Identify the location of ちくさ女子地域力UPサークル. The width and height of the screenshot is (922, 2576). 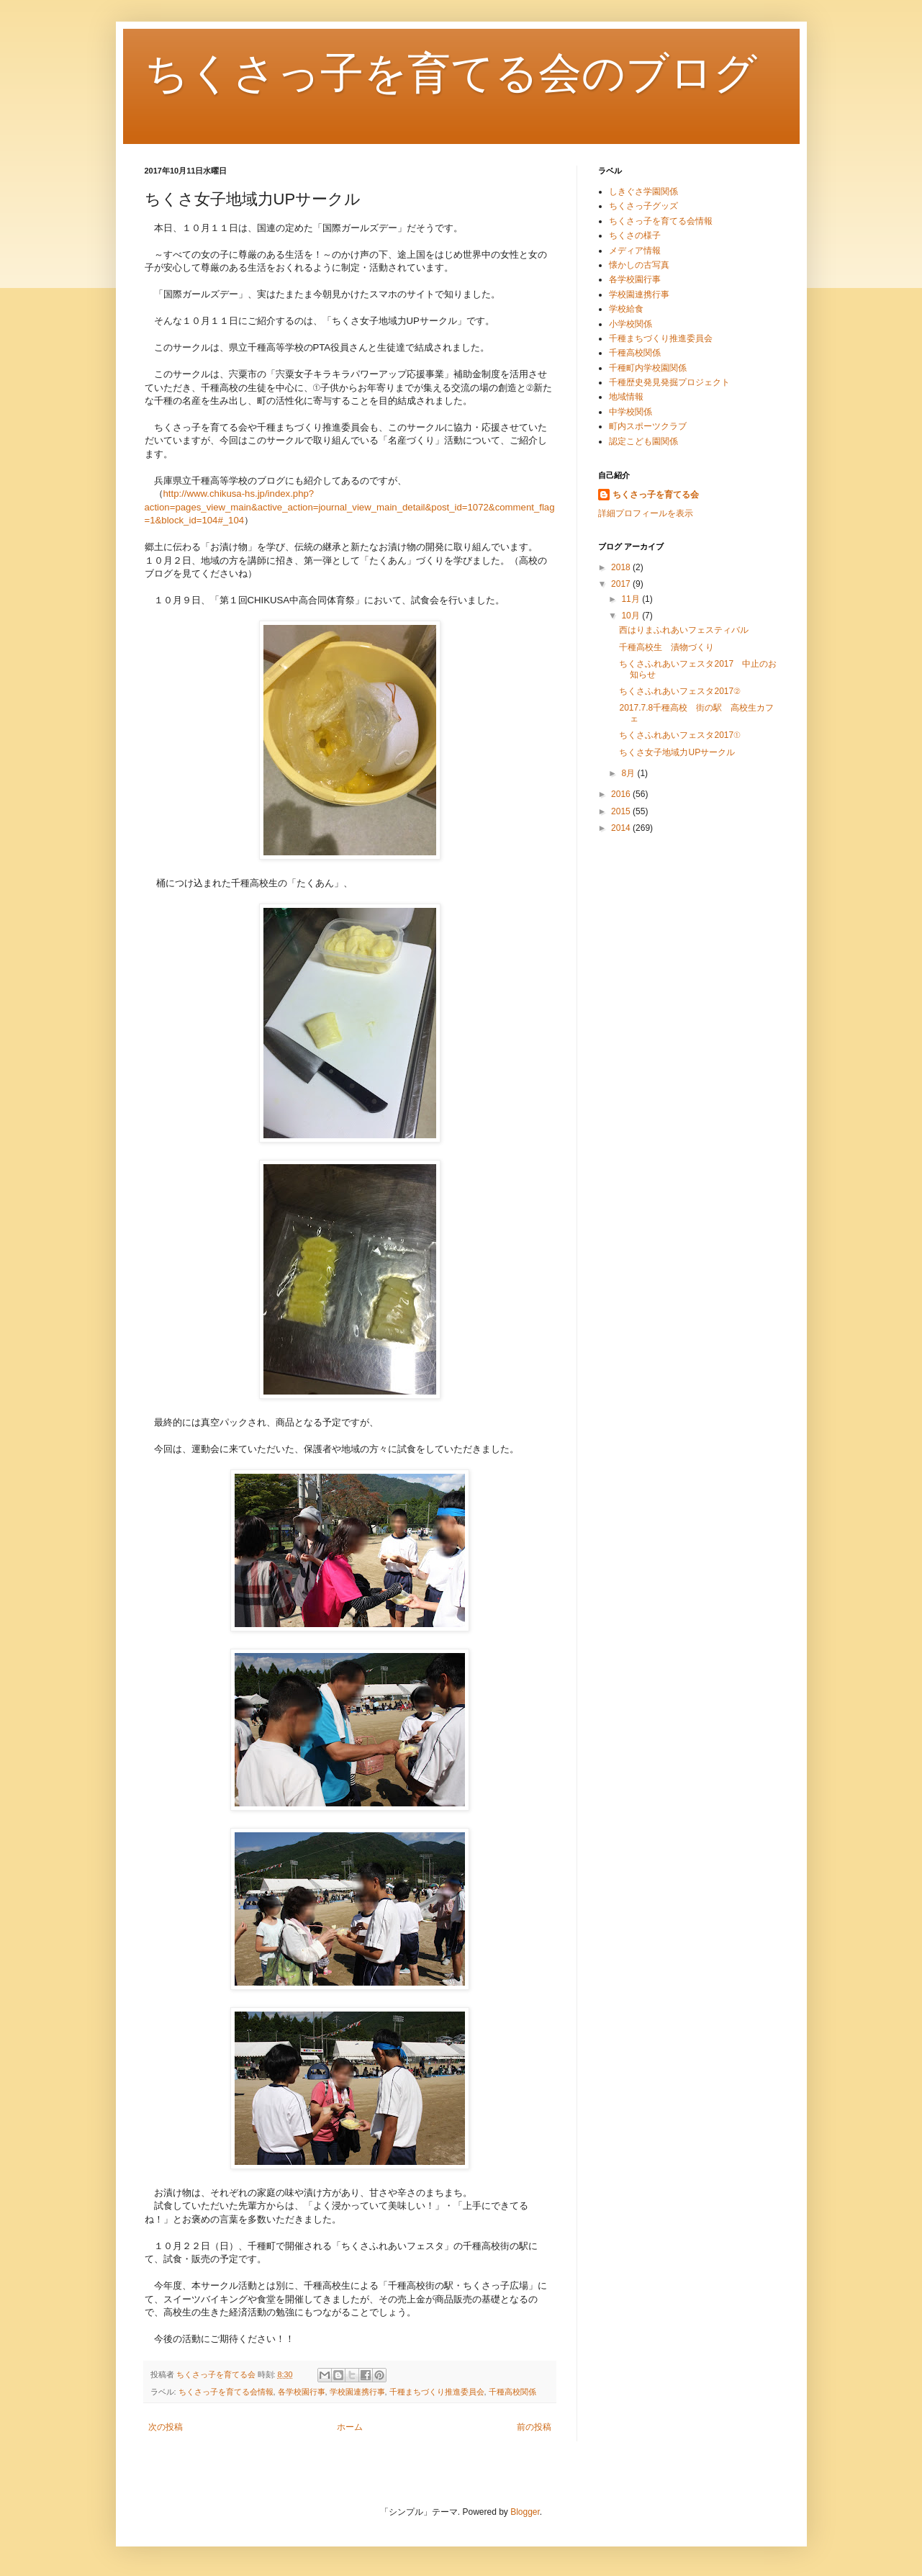
(677, 752).